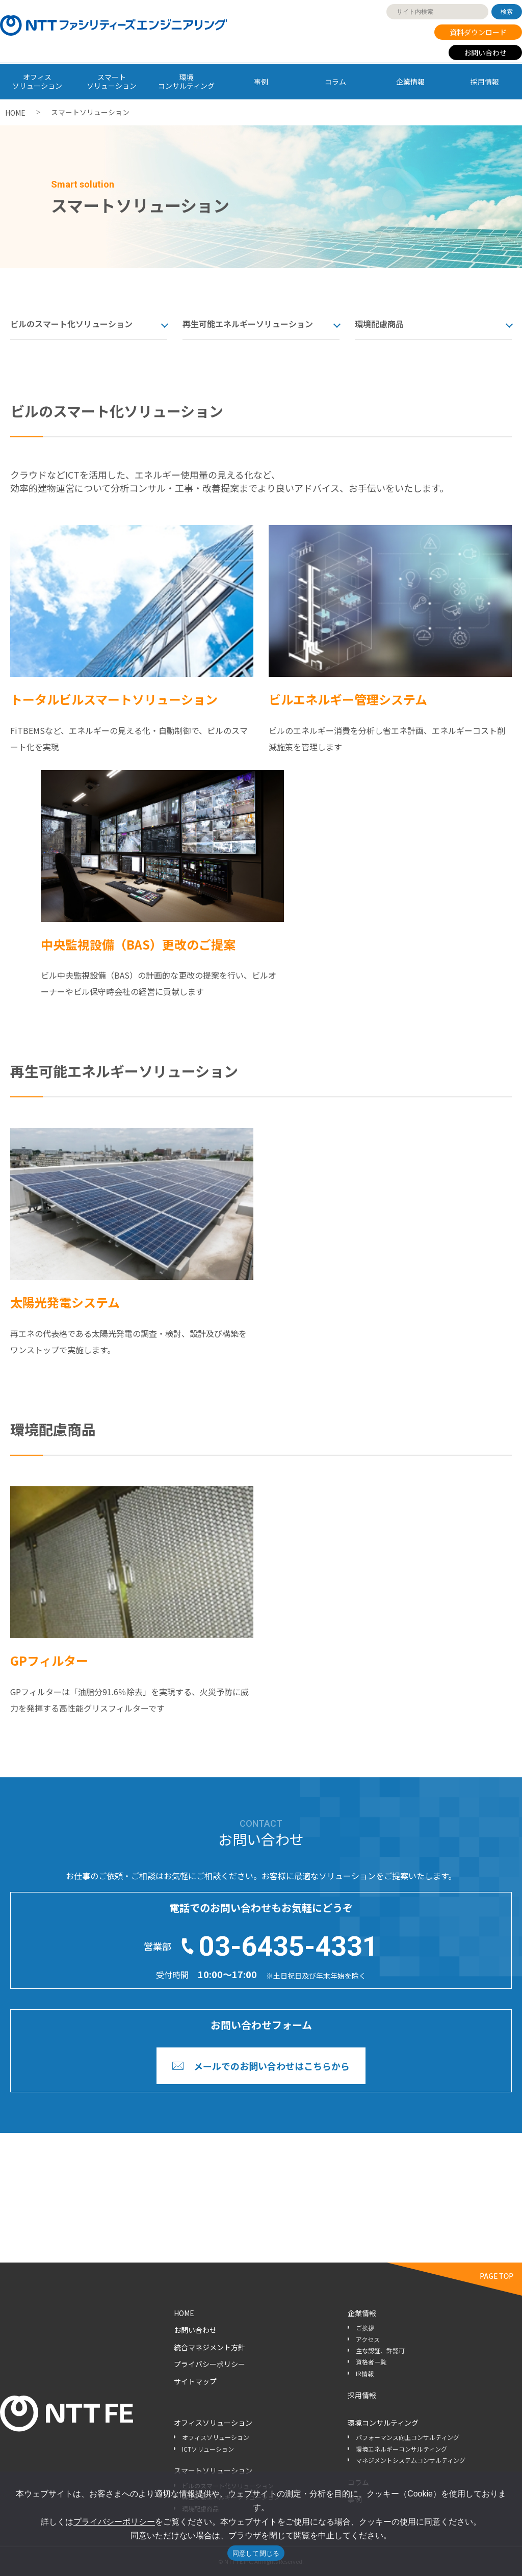 The height and width of the screenshot is (2576, 522). What do you see at coordinates (368, 2339) in the screenshot?
I see `アクセス` at bounding box center [368, 2339].